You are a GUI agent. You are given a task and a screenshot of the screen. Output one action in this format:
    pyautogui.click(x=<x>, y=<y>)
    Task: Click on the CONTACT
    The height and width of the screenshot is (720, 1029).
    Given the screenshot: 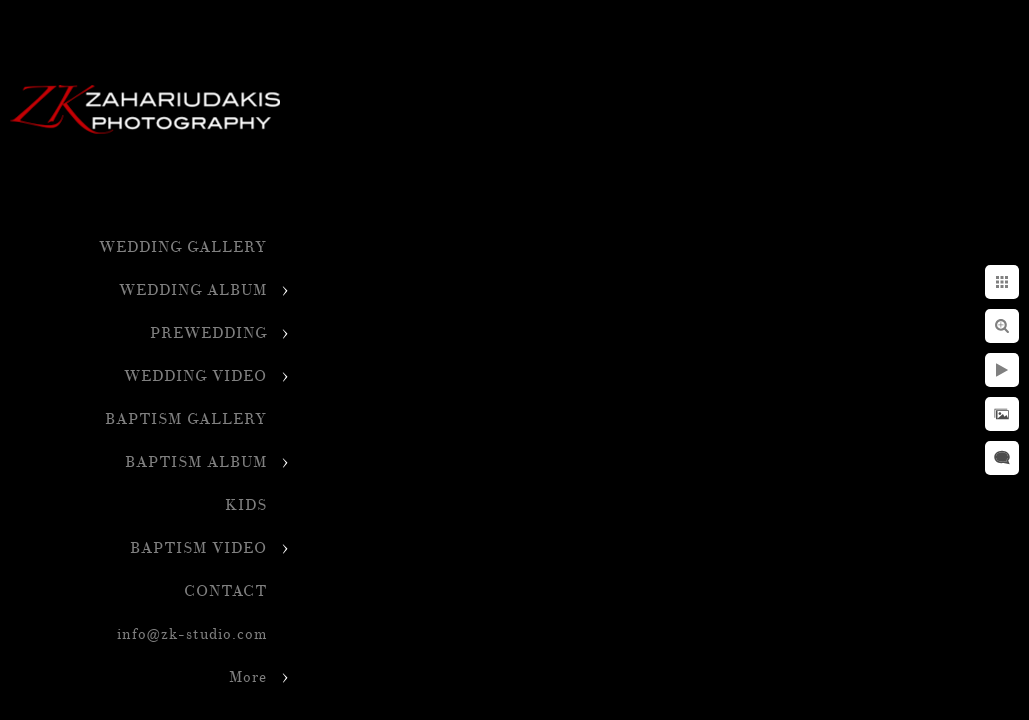 What is the action you would take?
    pyautogui.click(x=225, y=591)
    